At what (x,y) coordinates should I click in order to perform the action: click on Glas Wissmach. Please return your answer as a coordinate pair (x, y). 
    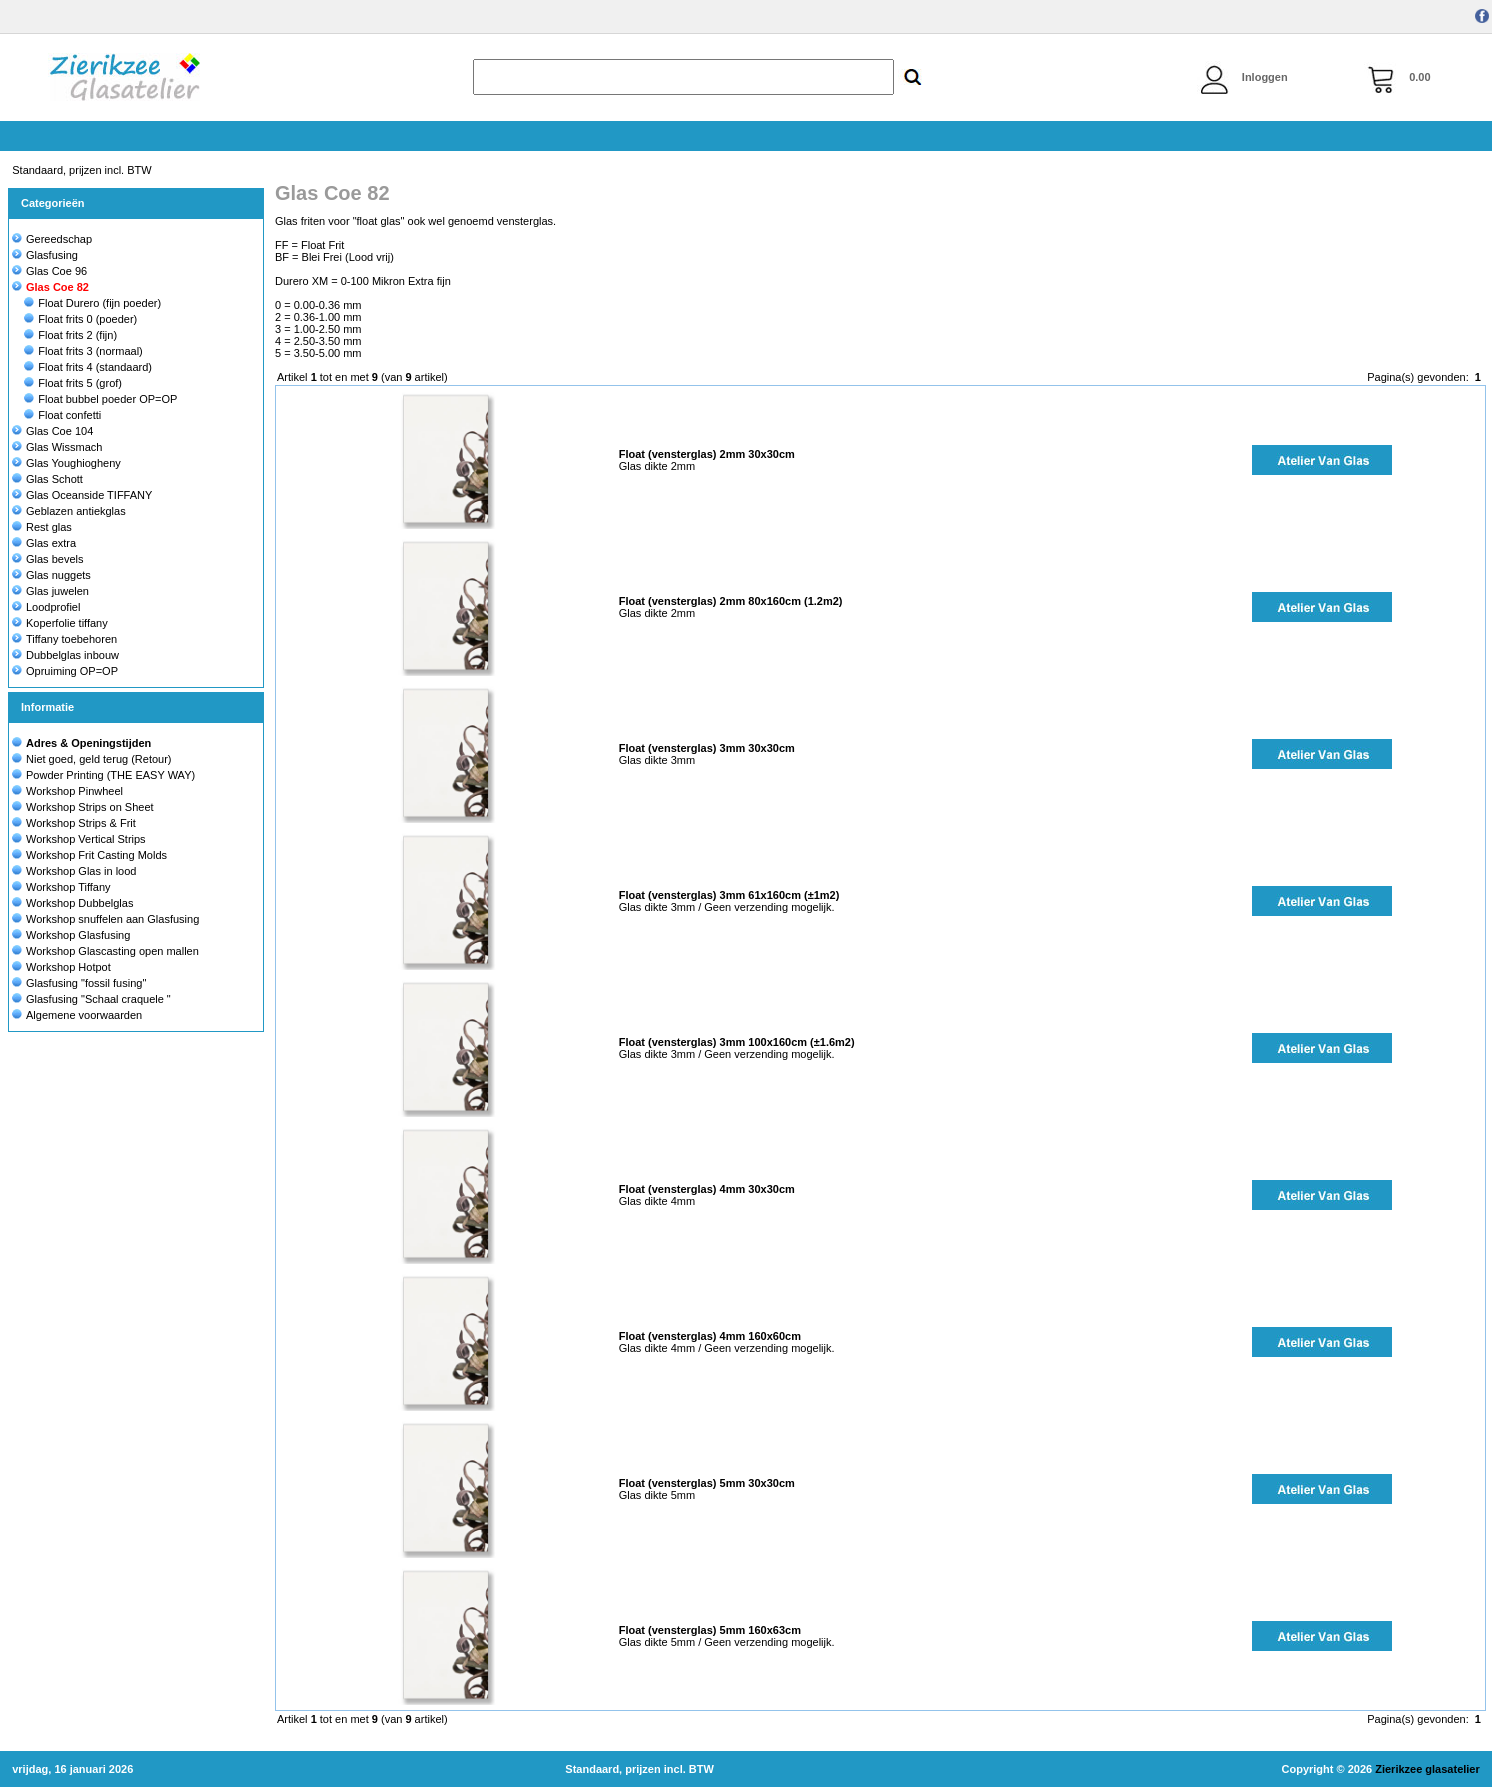
    Looking at the image, I should click on (57, 447).